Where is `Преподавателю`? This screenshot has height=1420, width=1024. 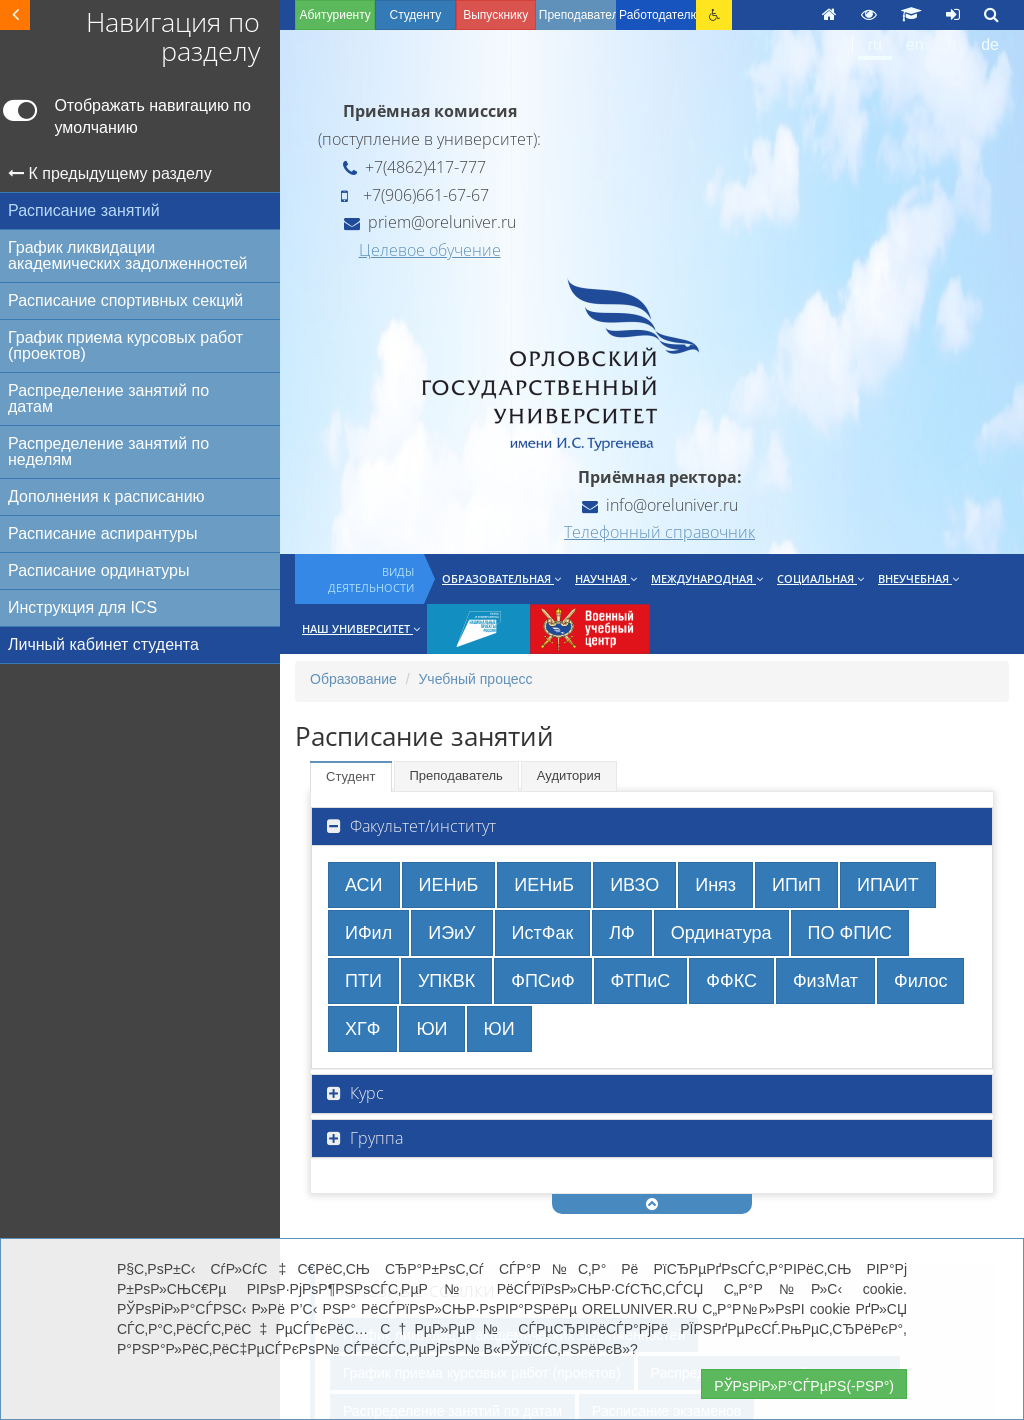 Преподавателю is located at coordinates (577, 15).